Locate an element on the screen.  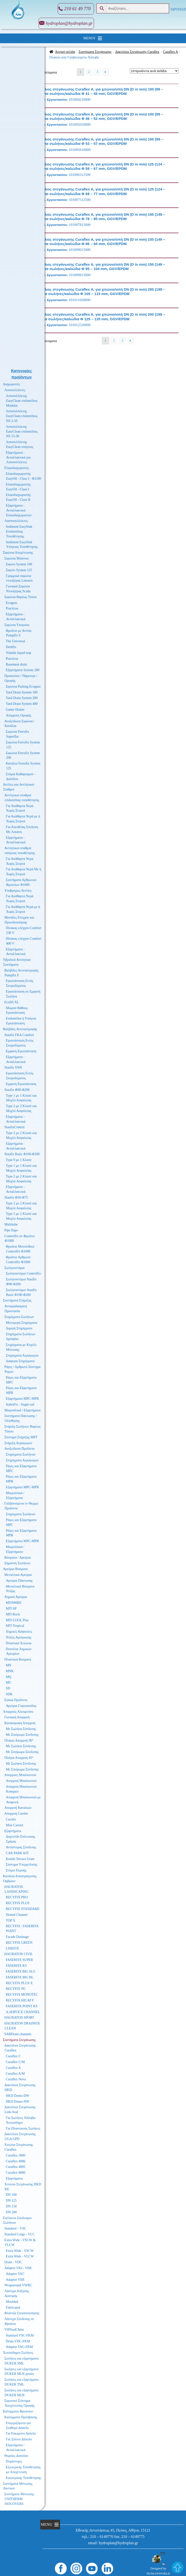
Adaptor VAC-FKM is located at coordinates (19, 2347).